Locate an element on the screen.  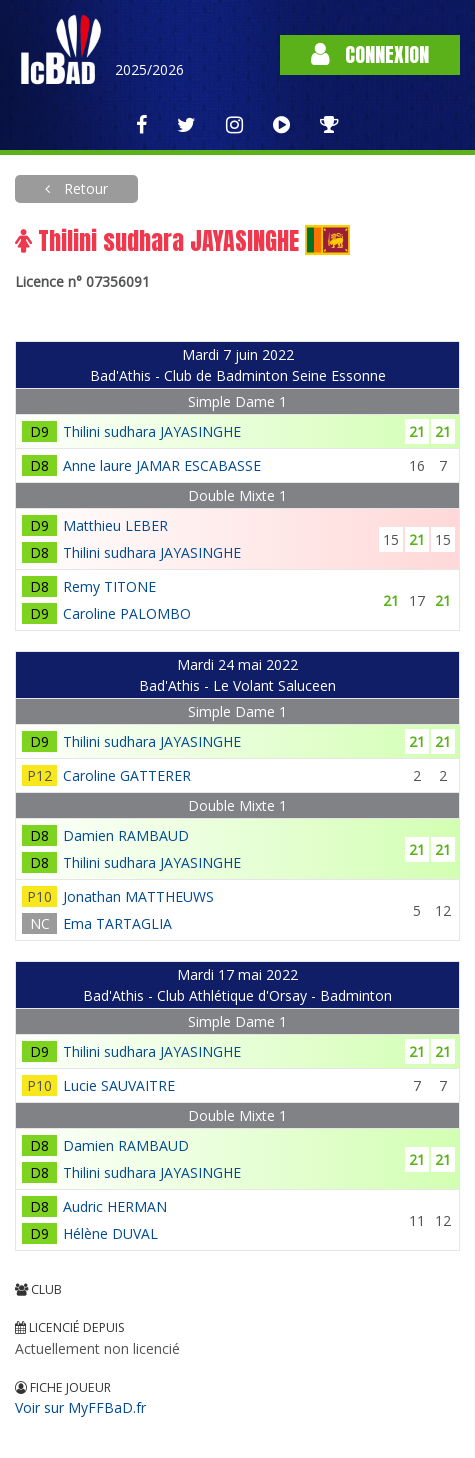
Remy TITONE is located at coordinates (109, 586).